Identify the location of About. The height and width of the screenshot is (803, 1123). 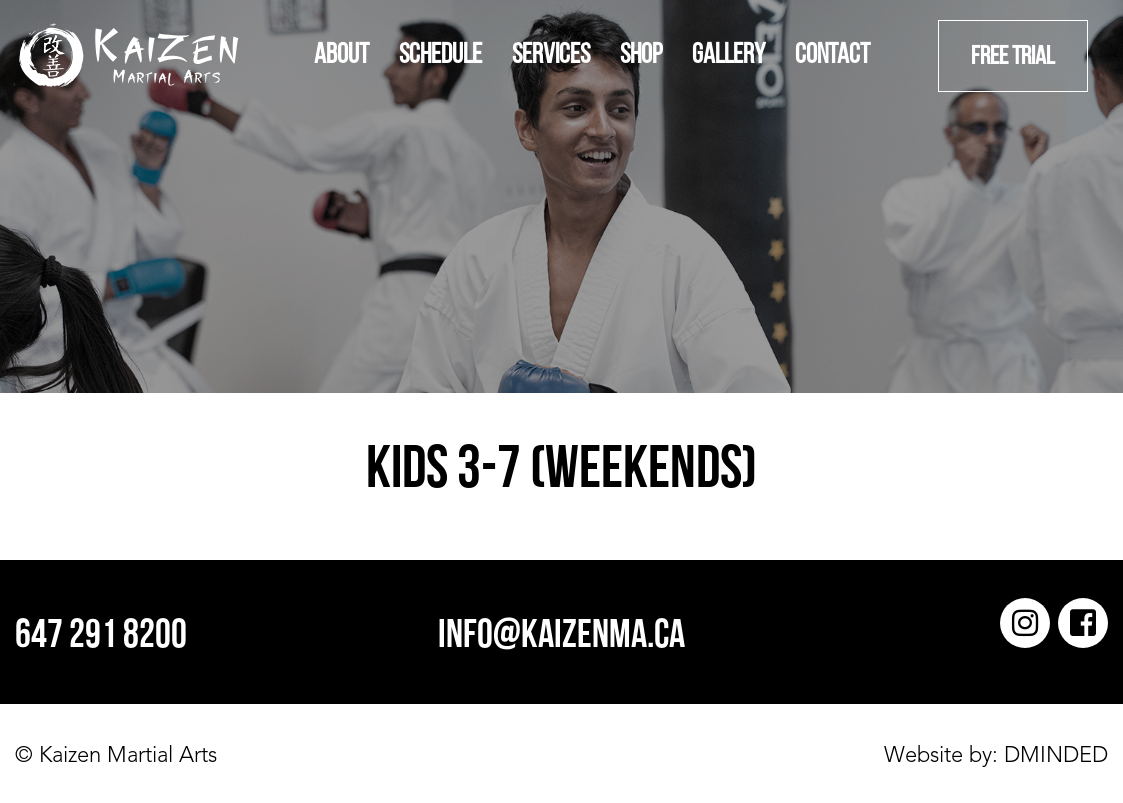
(341, 56).